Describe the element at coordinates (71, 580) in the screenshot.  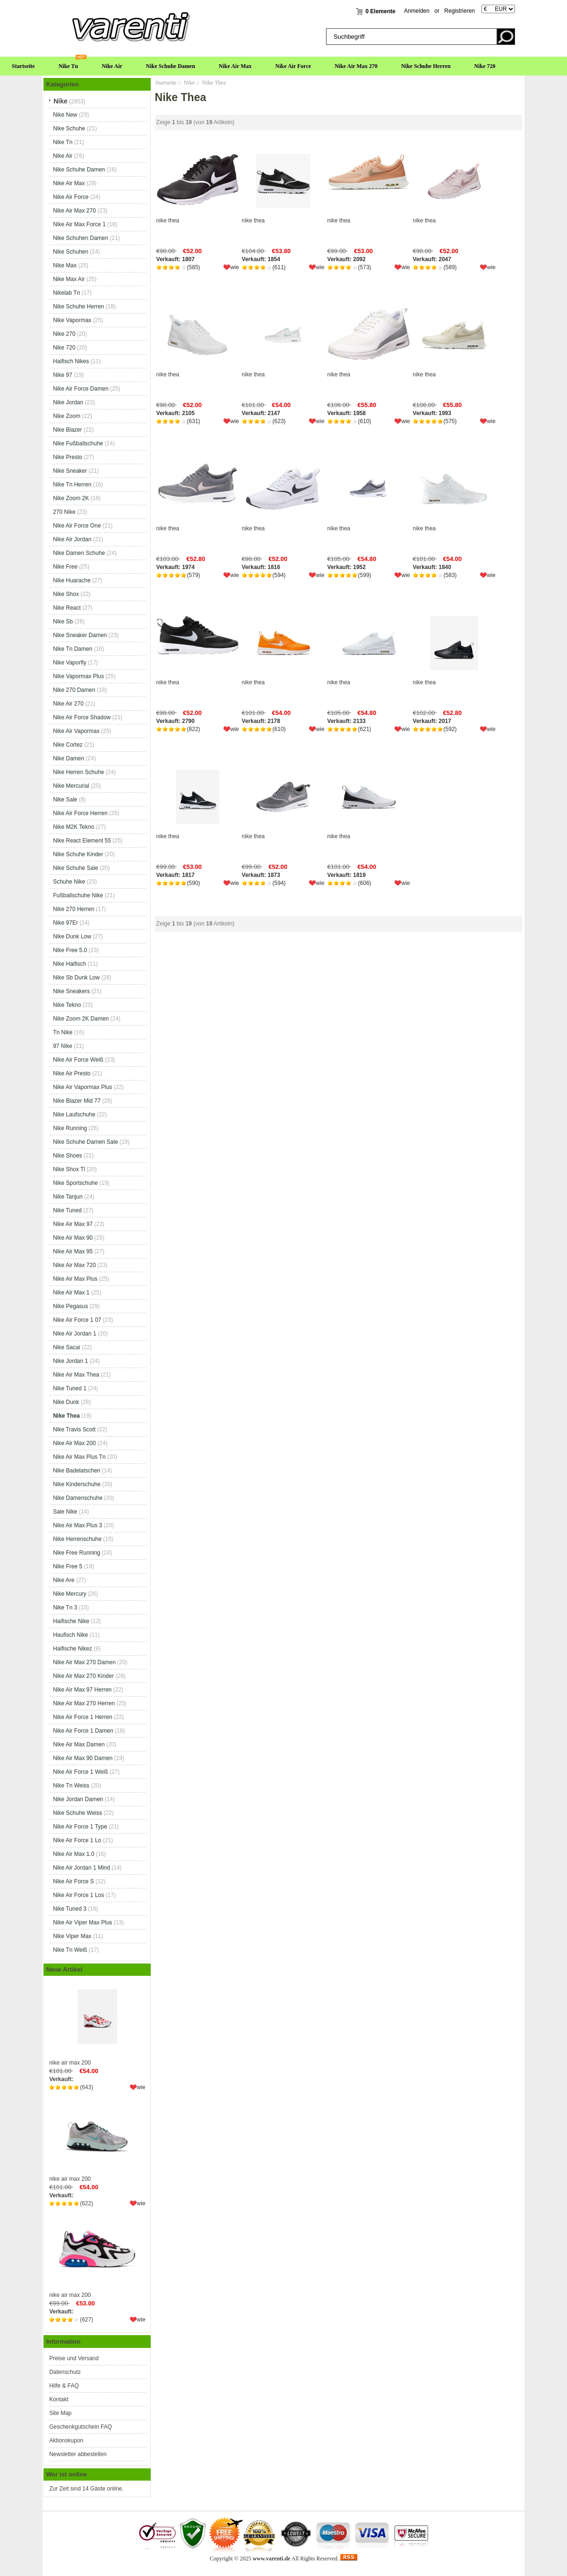
I see `Nike Huarache` at that location.